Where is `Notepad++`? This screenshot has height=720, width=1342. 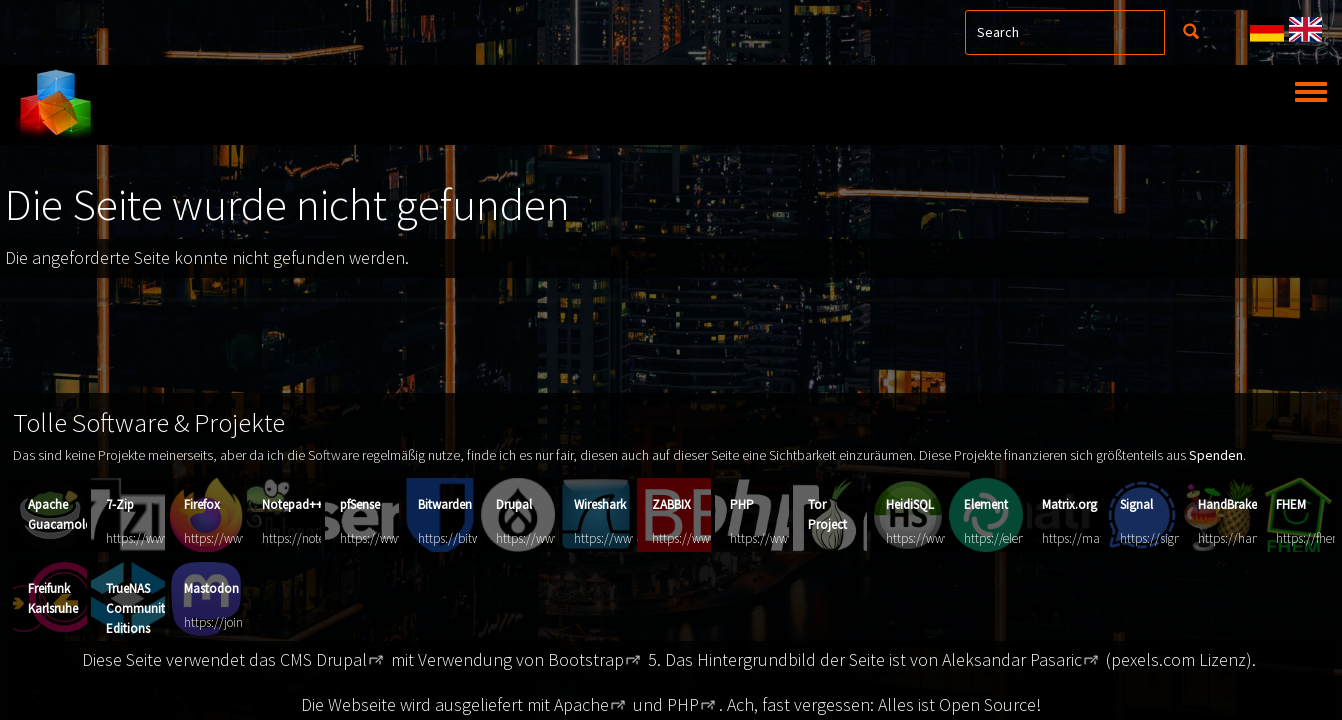
Notepad++ is located at coordinates (292, 504).